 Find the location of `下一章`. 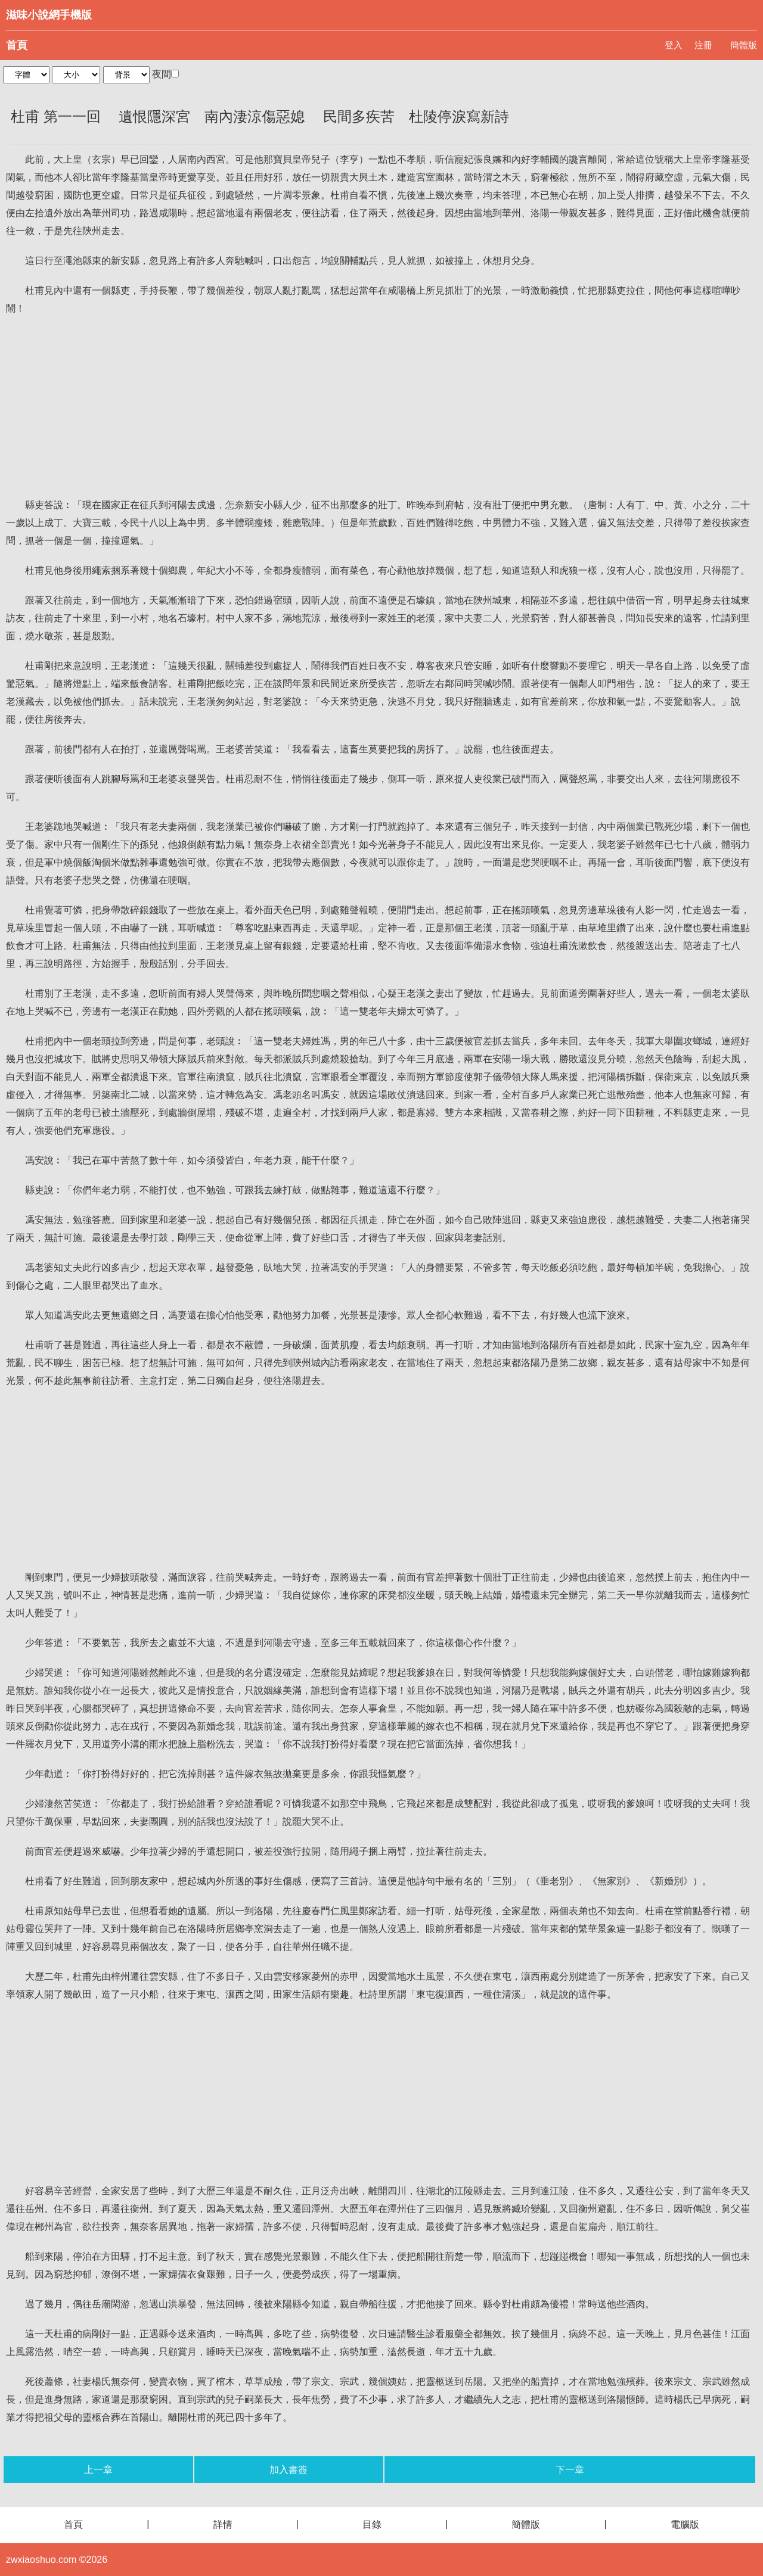

下一章 is located at coordinates (570, 2470).